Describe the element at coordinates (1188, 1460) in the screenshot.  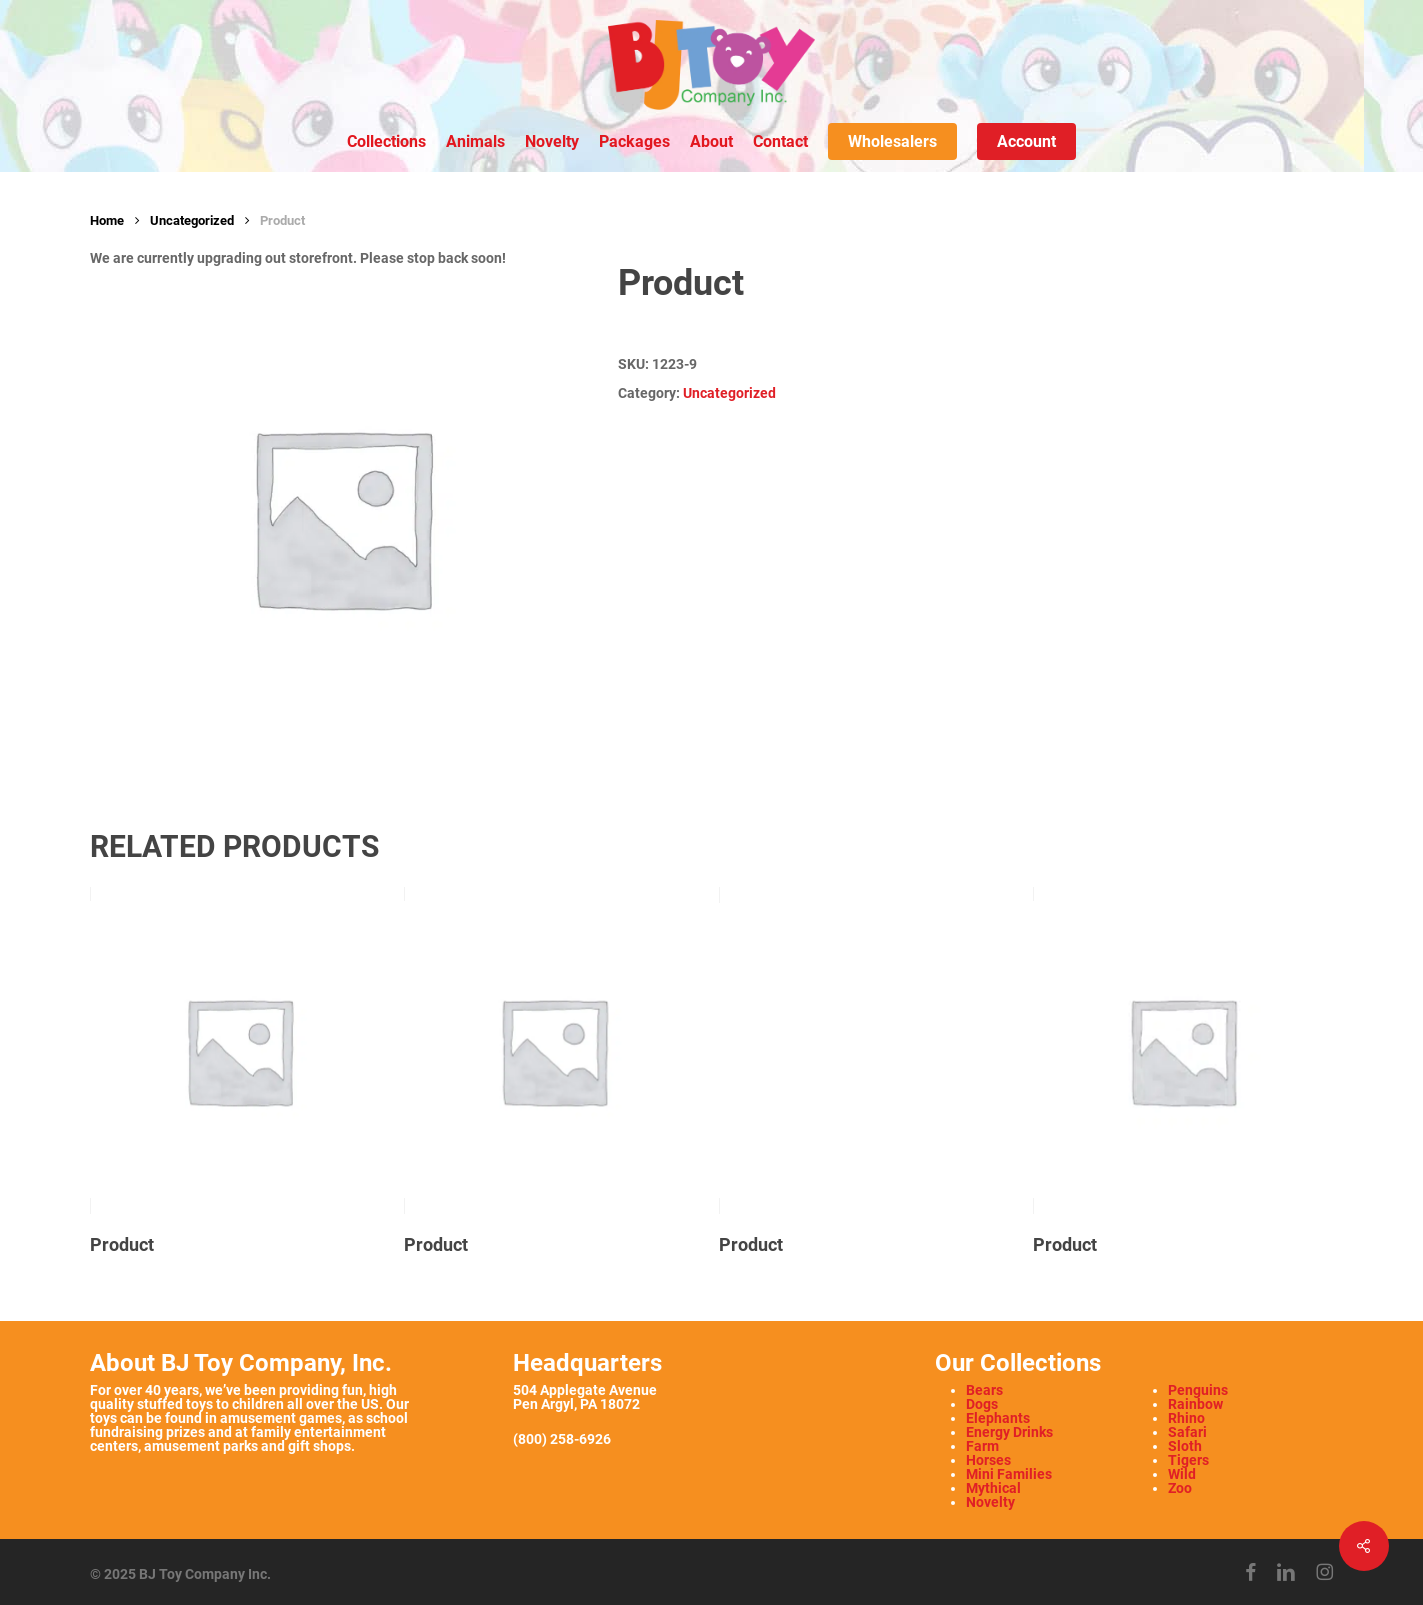
I see `Tigers` at that location.